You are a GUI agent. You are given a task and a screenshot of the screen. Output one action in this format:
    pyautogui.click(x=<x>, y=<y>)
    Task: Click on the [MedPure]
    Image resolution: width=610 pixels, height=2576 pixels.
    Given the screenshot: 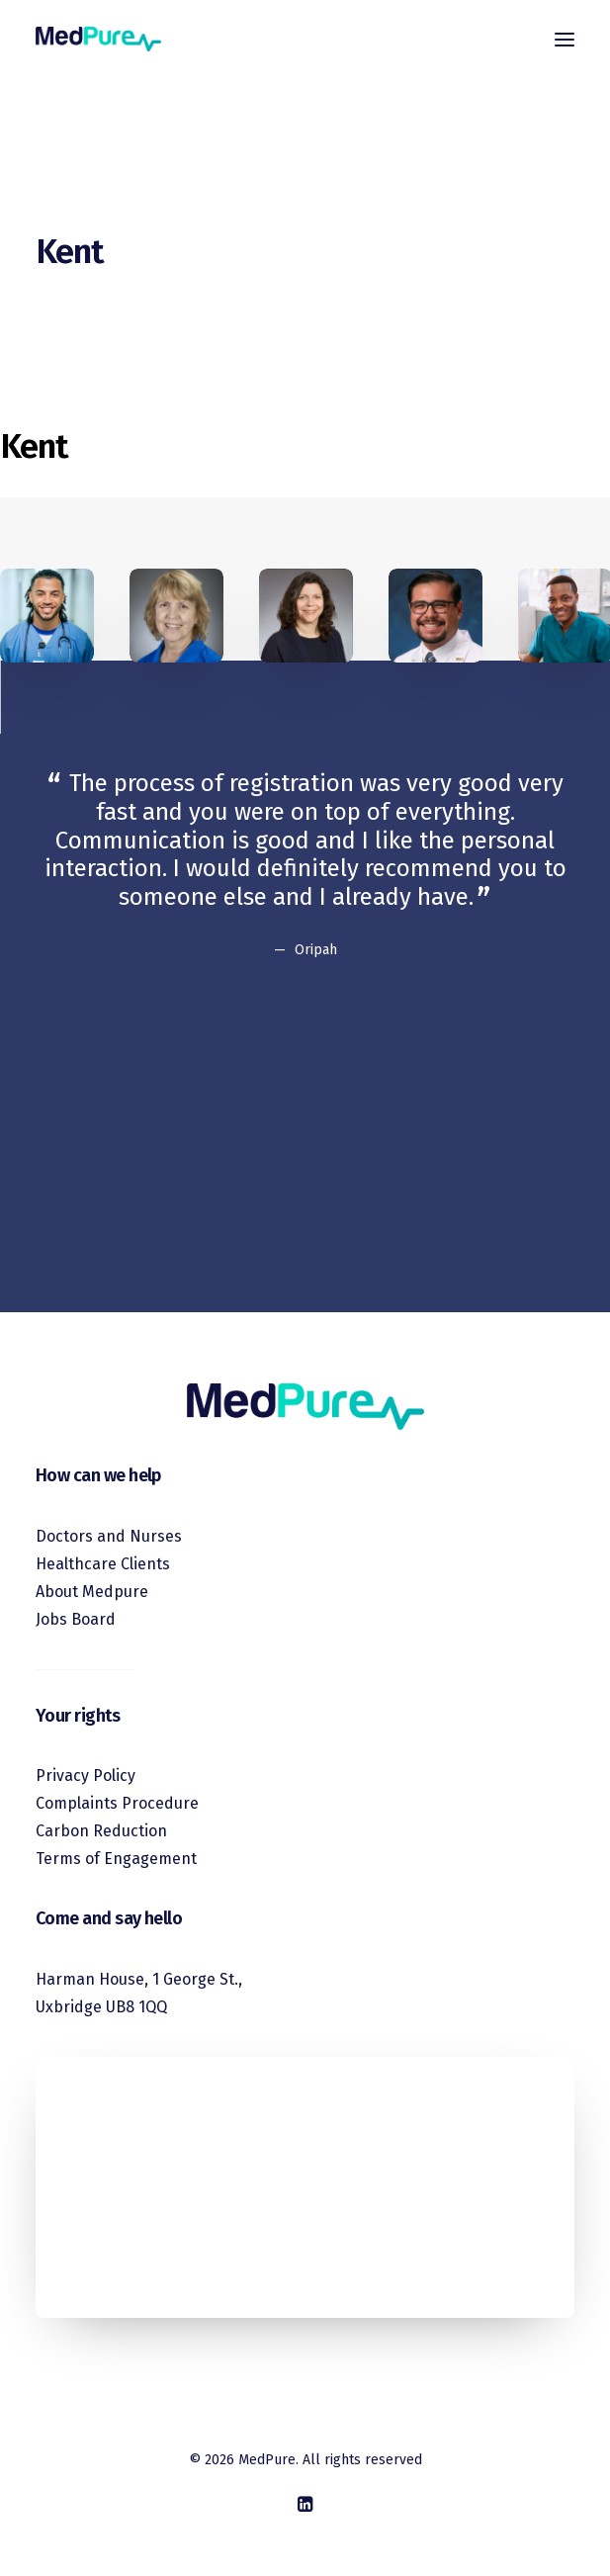 What is the action you would take?
    pyautogui.click(x=98, y=39)
    